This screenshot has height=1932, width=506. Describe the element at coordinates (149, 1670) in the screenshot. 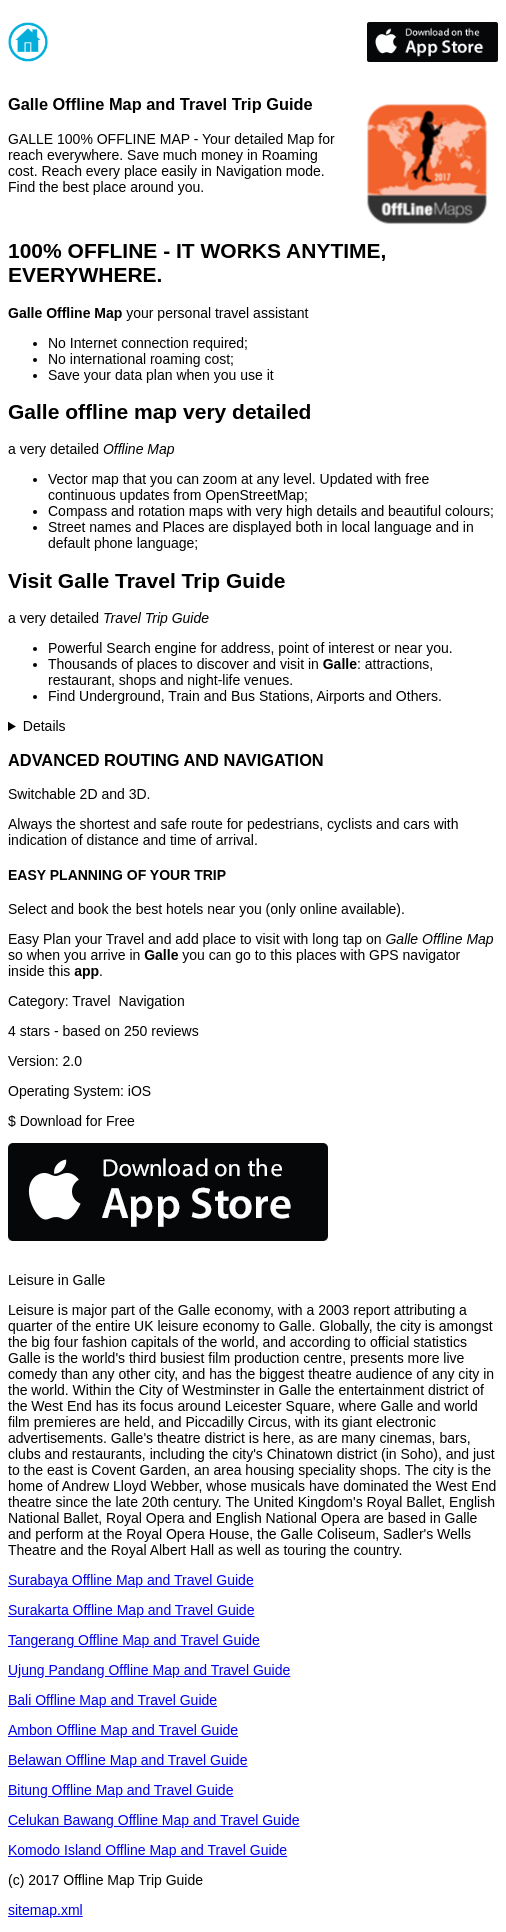

I see `Ujung Pandang Offline Map and Travel Guide` at that location.